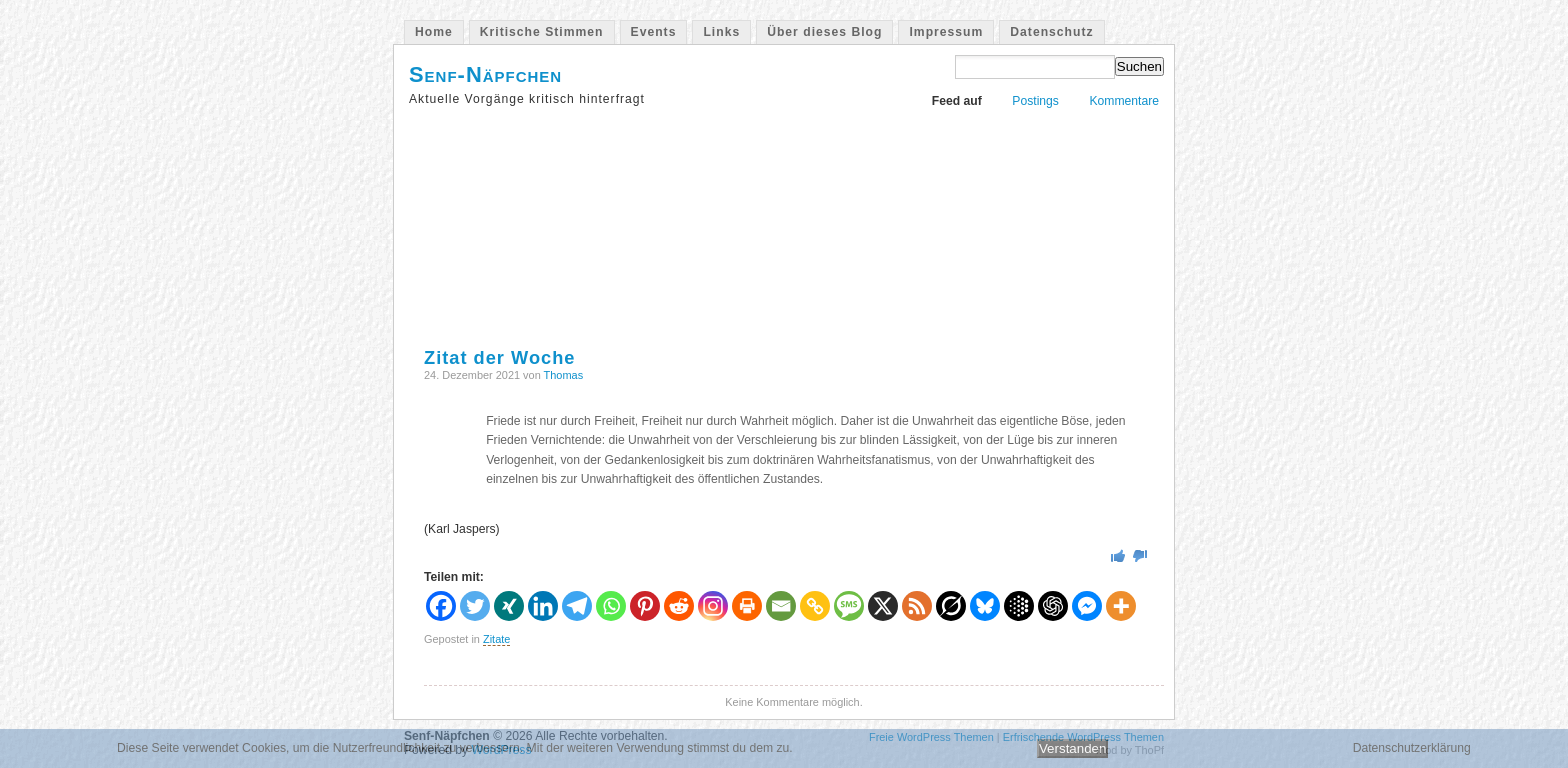 The image size is (1568, 768). Describe the element at coordinates (781, 606) in the screenshot. I see `[Email]` at that location.